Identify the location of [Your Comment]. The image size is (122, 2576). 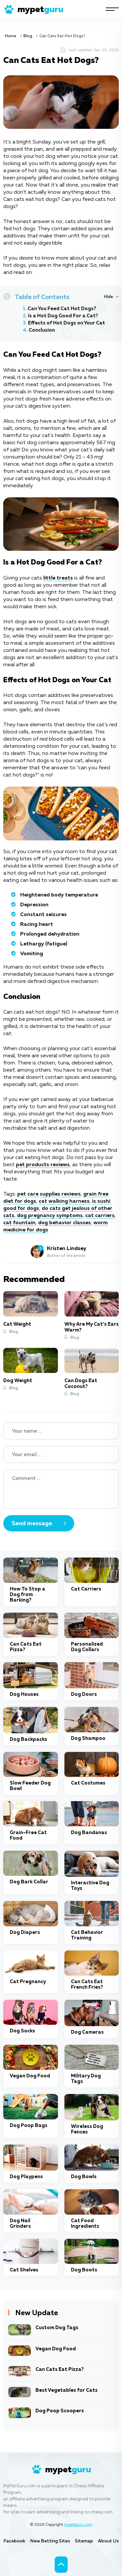
(61, 1489).